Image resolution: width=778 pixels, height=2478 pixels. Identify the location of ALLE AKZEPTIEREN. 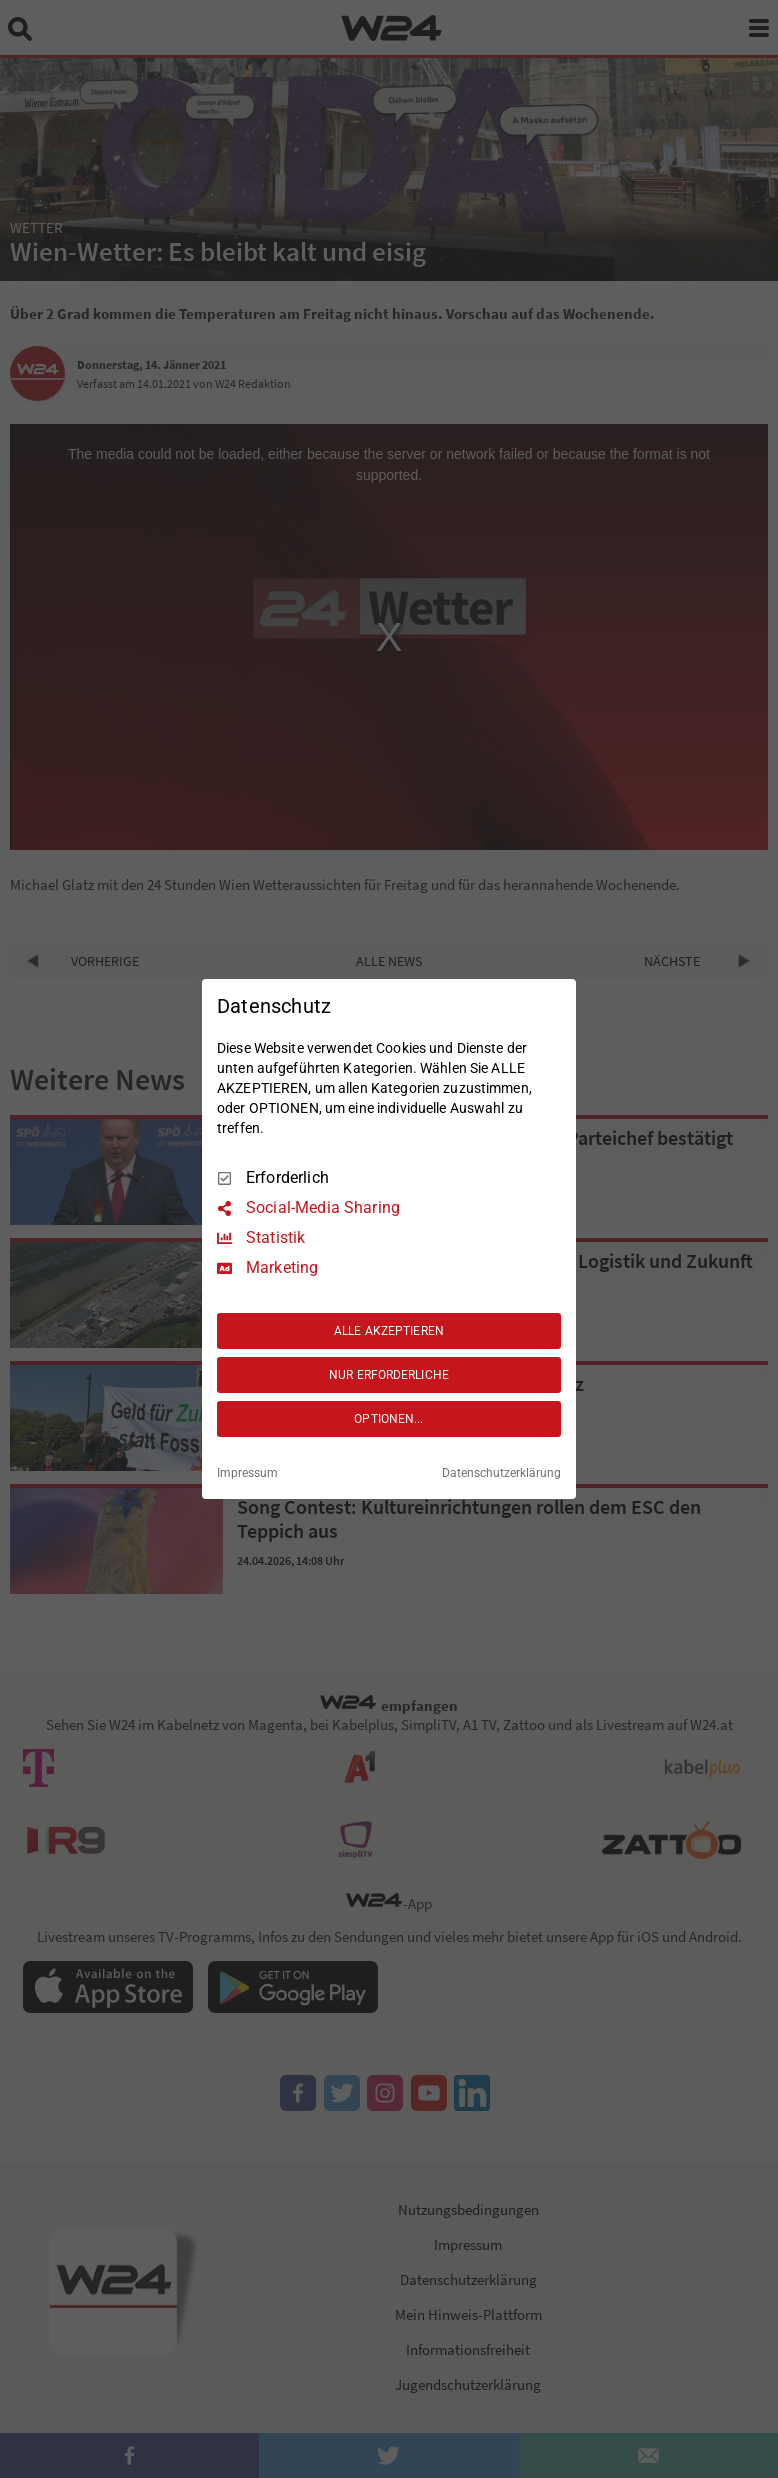
(389, 1331).